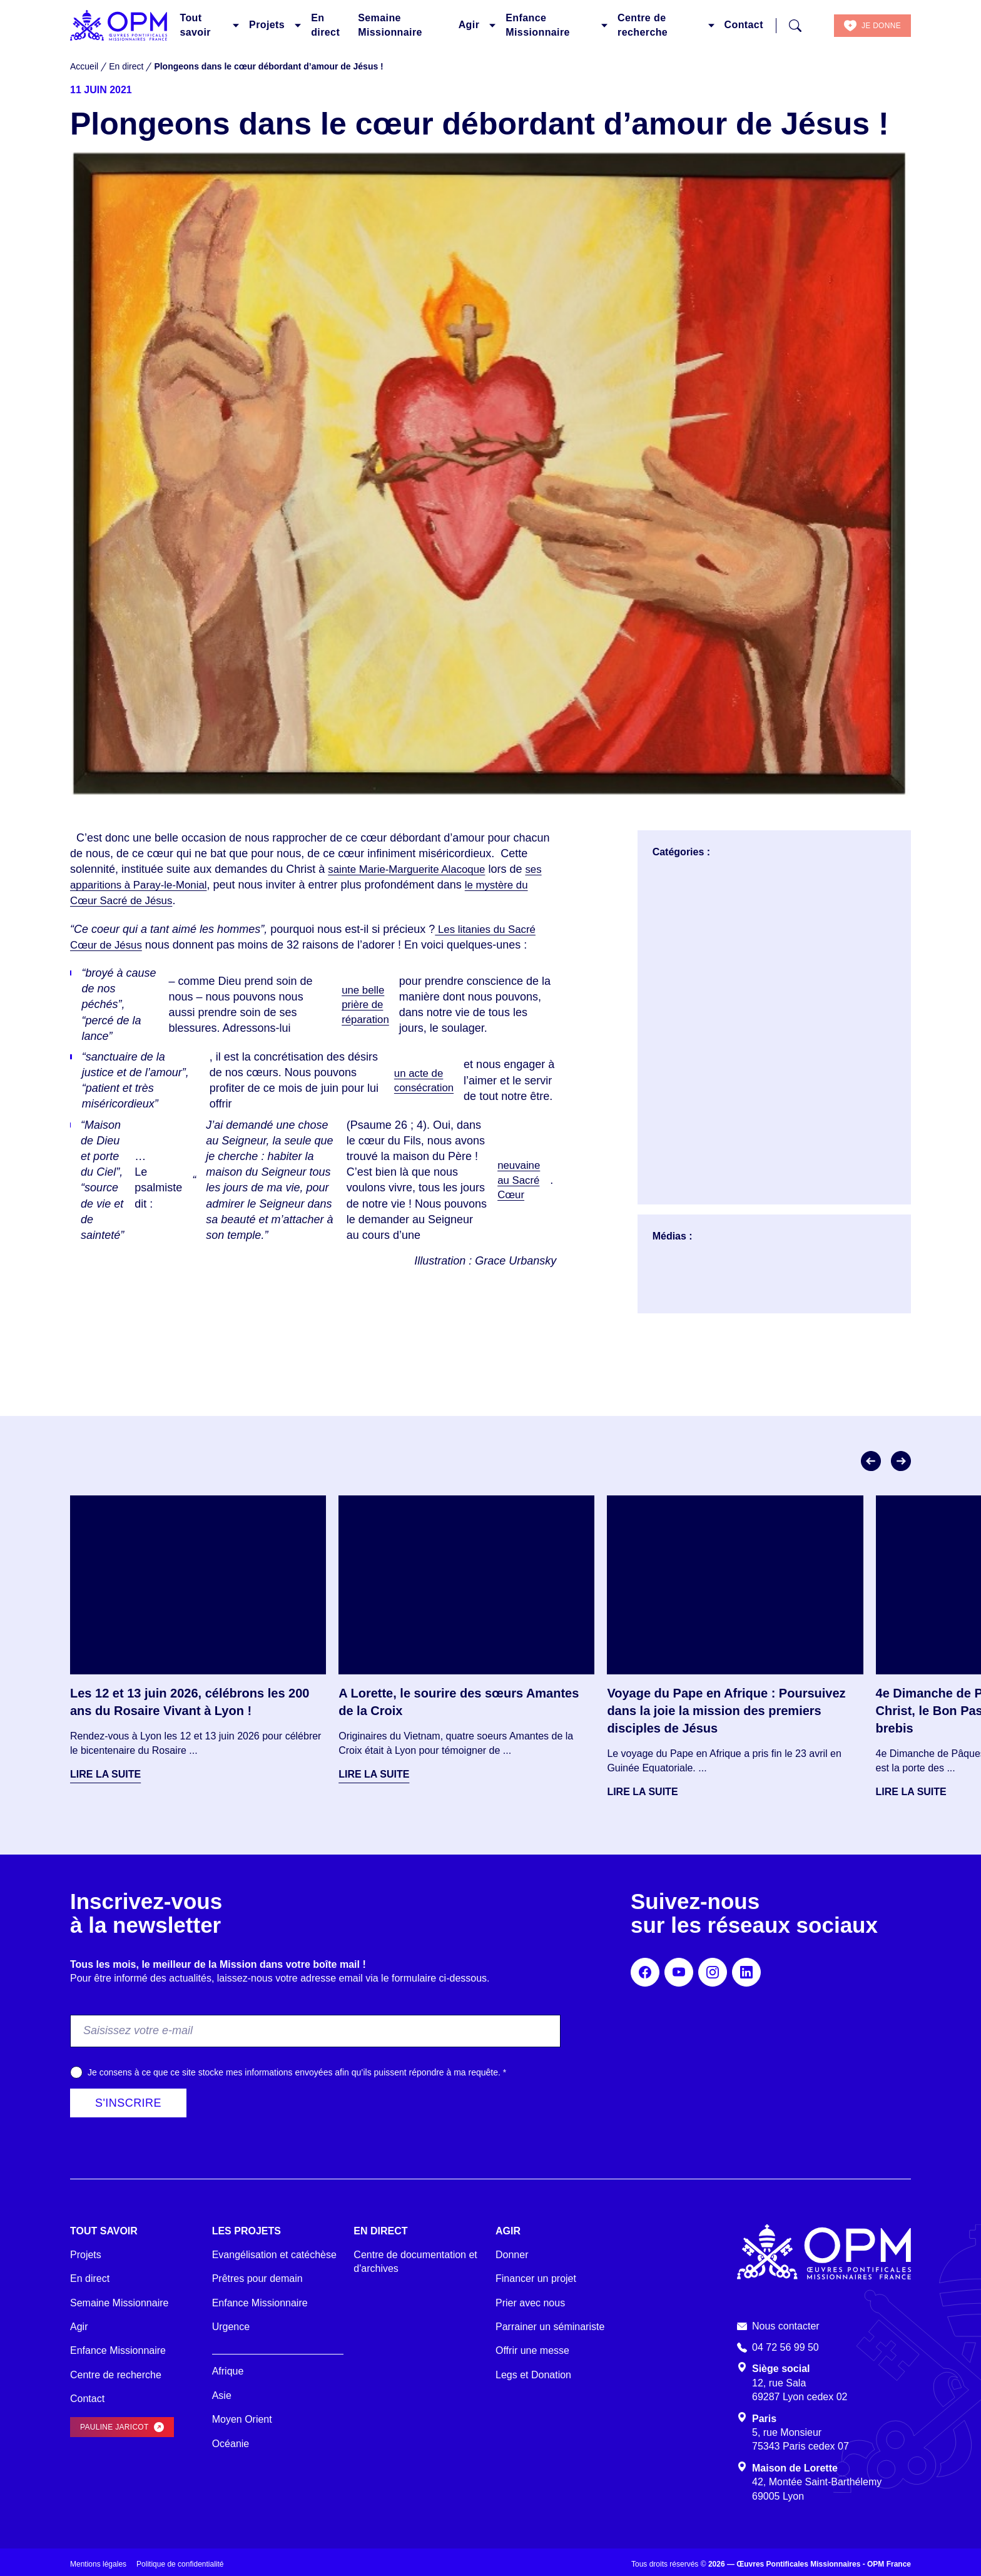 This screenshot has height=2576, width=981. What do you see at coordinates (257, 2278) in the screenshot?
I see `Prêtres pour demain` at bounding box center [257, 2278].